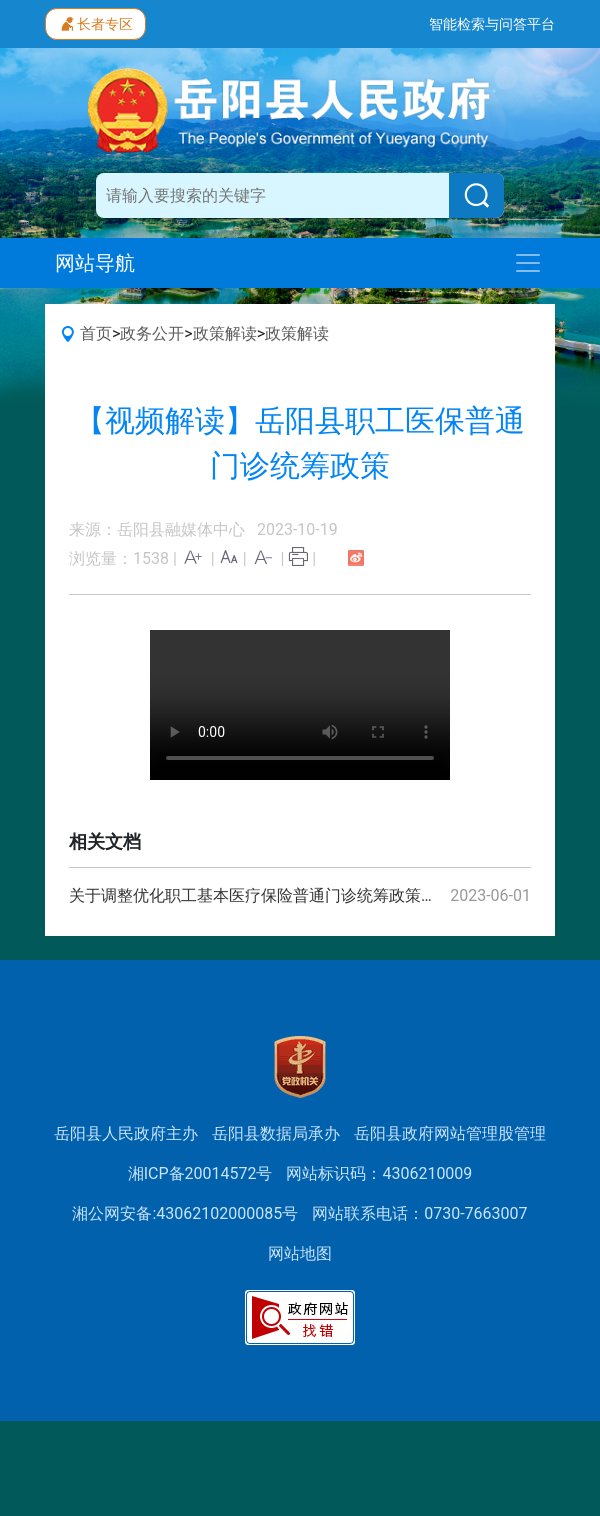 The height and width of the screenshot is (1516, 600). What do you see at coordinates (492, 24) in the screenshot?
I see `智能检索与问答平台` at bounding box center [492, 24].